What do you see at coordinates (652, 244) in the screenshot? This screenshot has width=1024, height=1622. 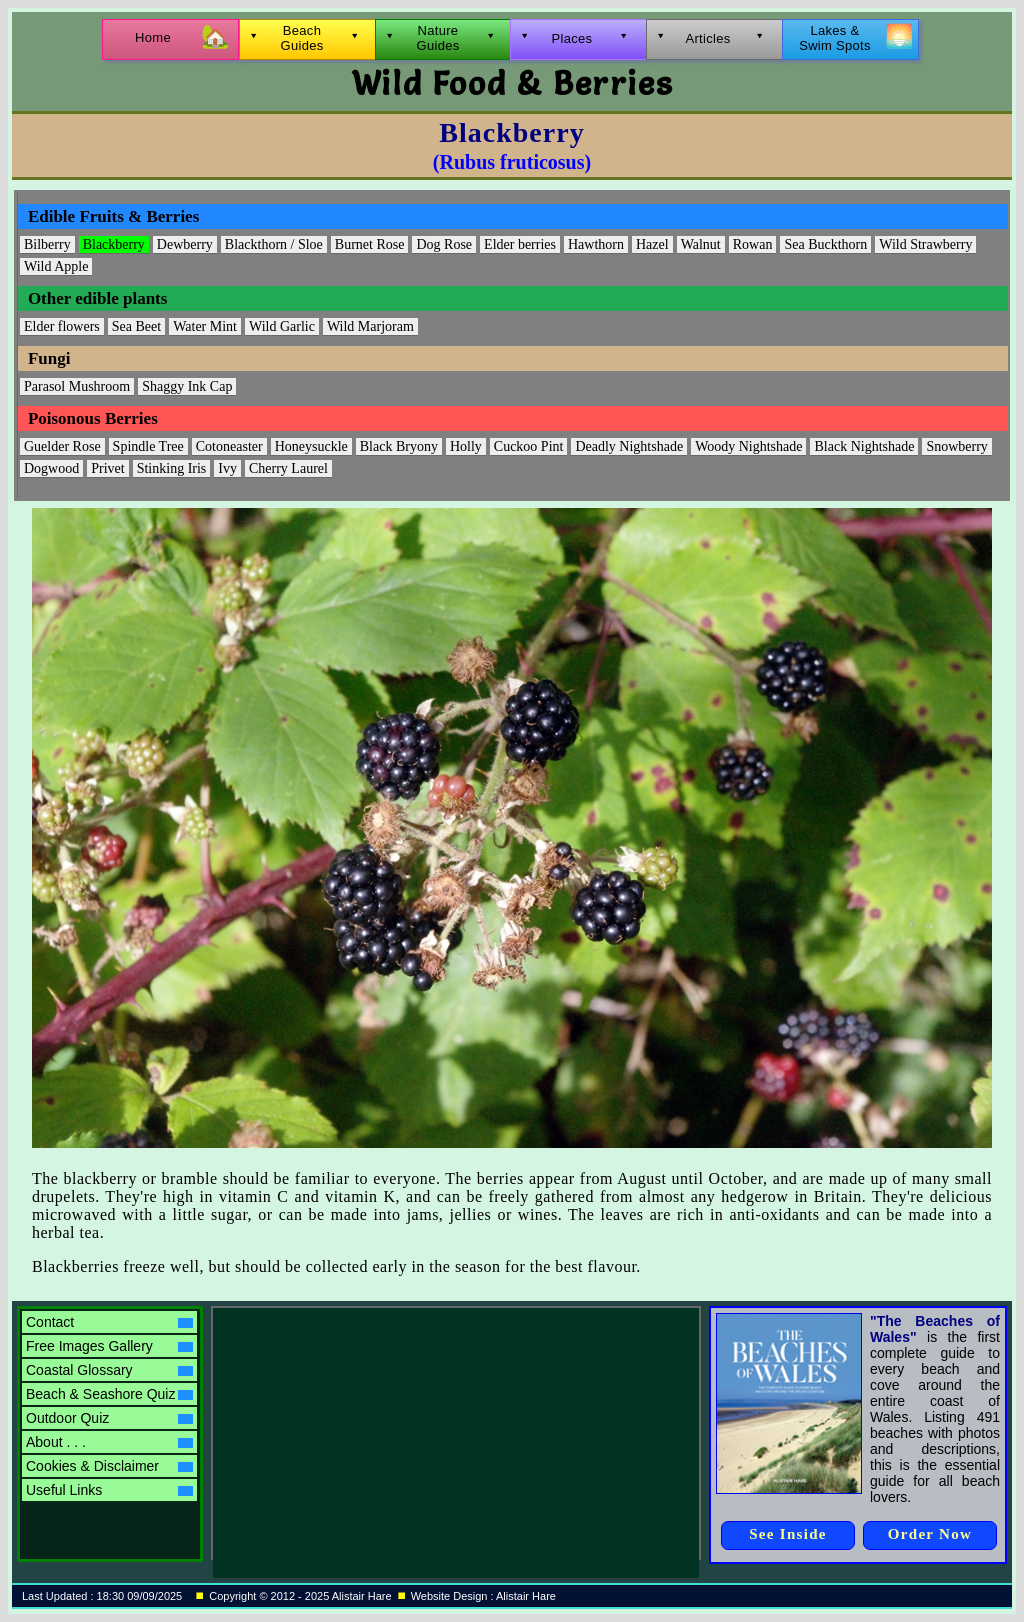 I see `Hazel` at bounding box center [652, 244].